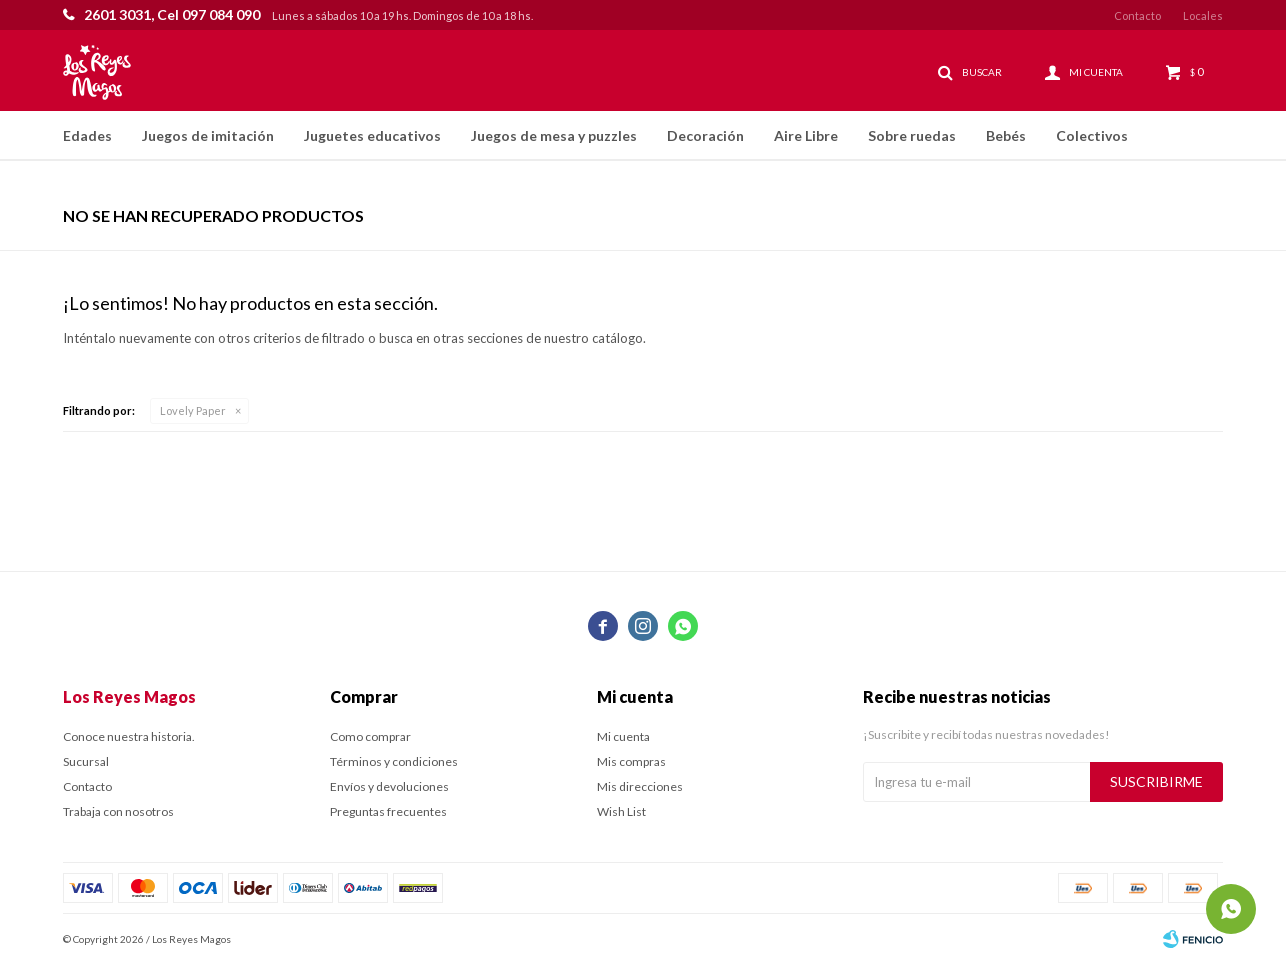 This screenshot has width=1286, height=964. Describe the element at coordinates (623, 736) in the screenshot. I see `Mi cuenta` at that location.